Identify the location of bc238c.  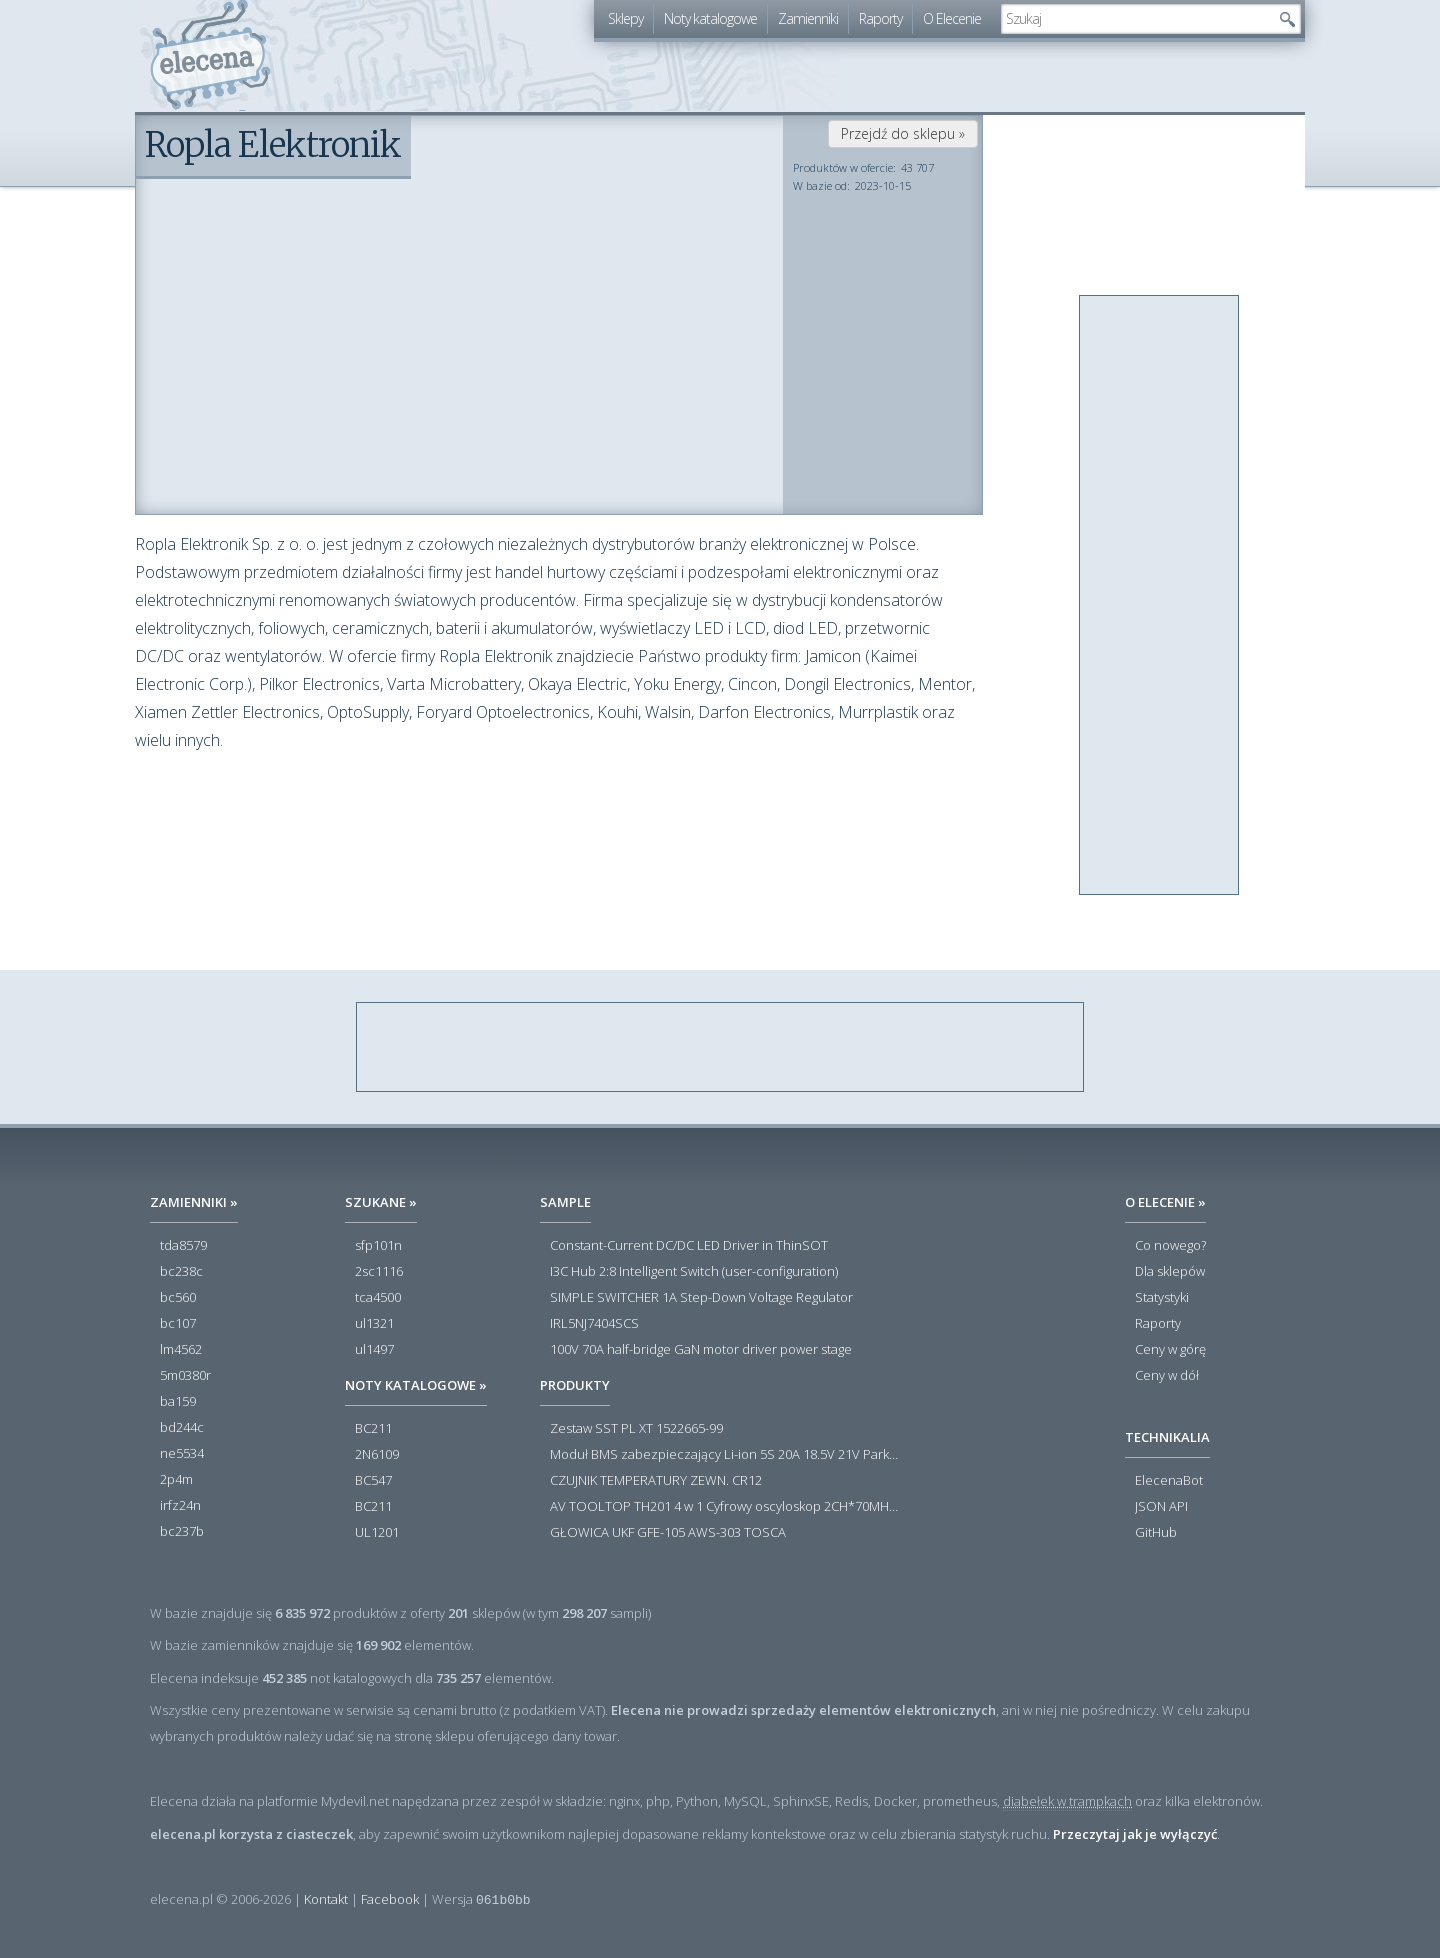
(181, 1272).